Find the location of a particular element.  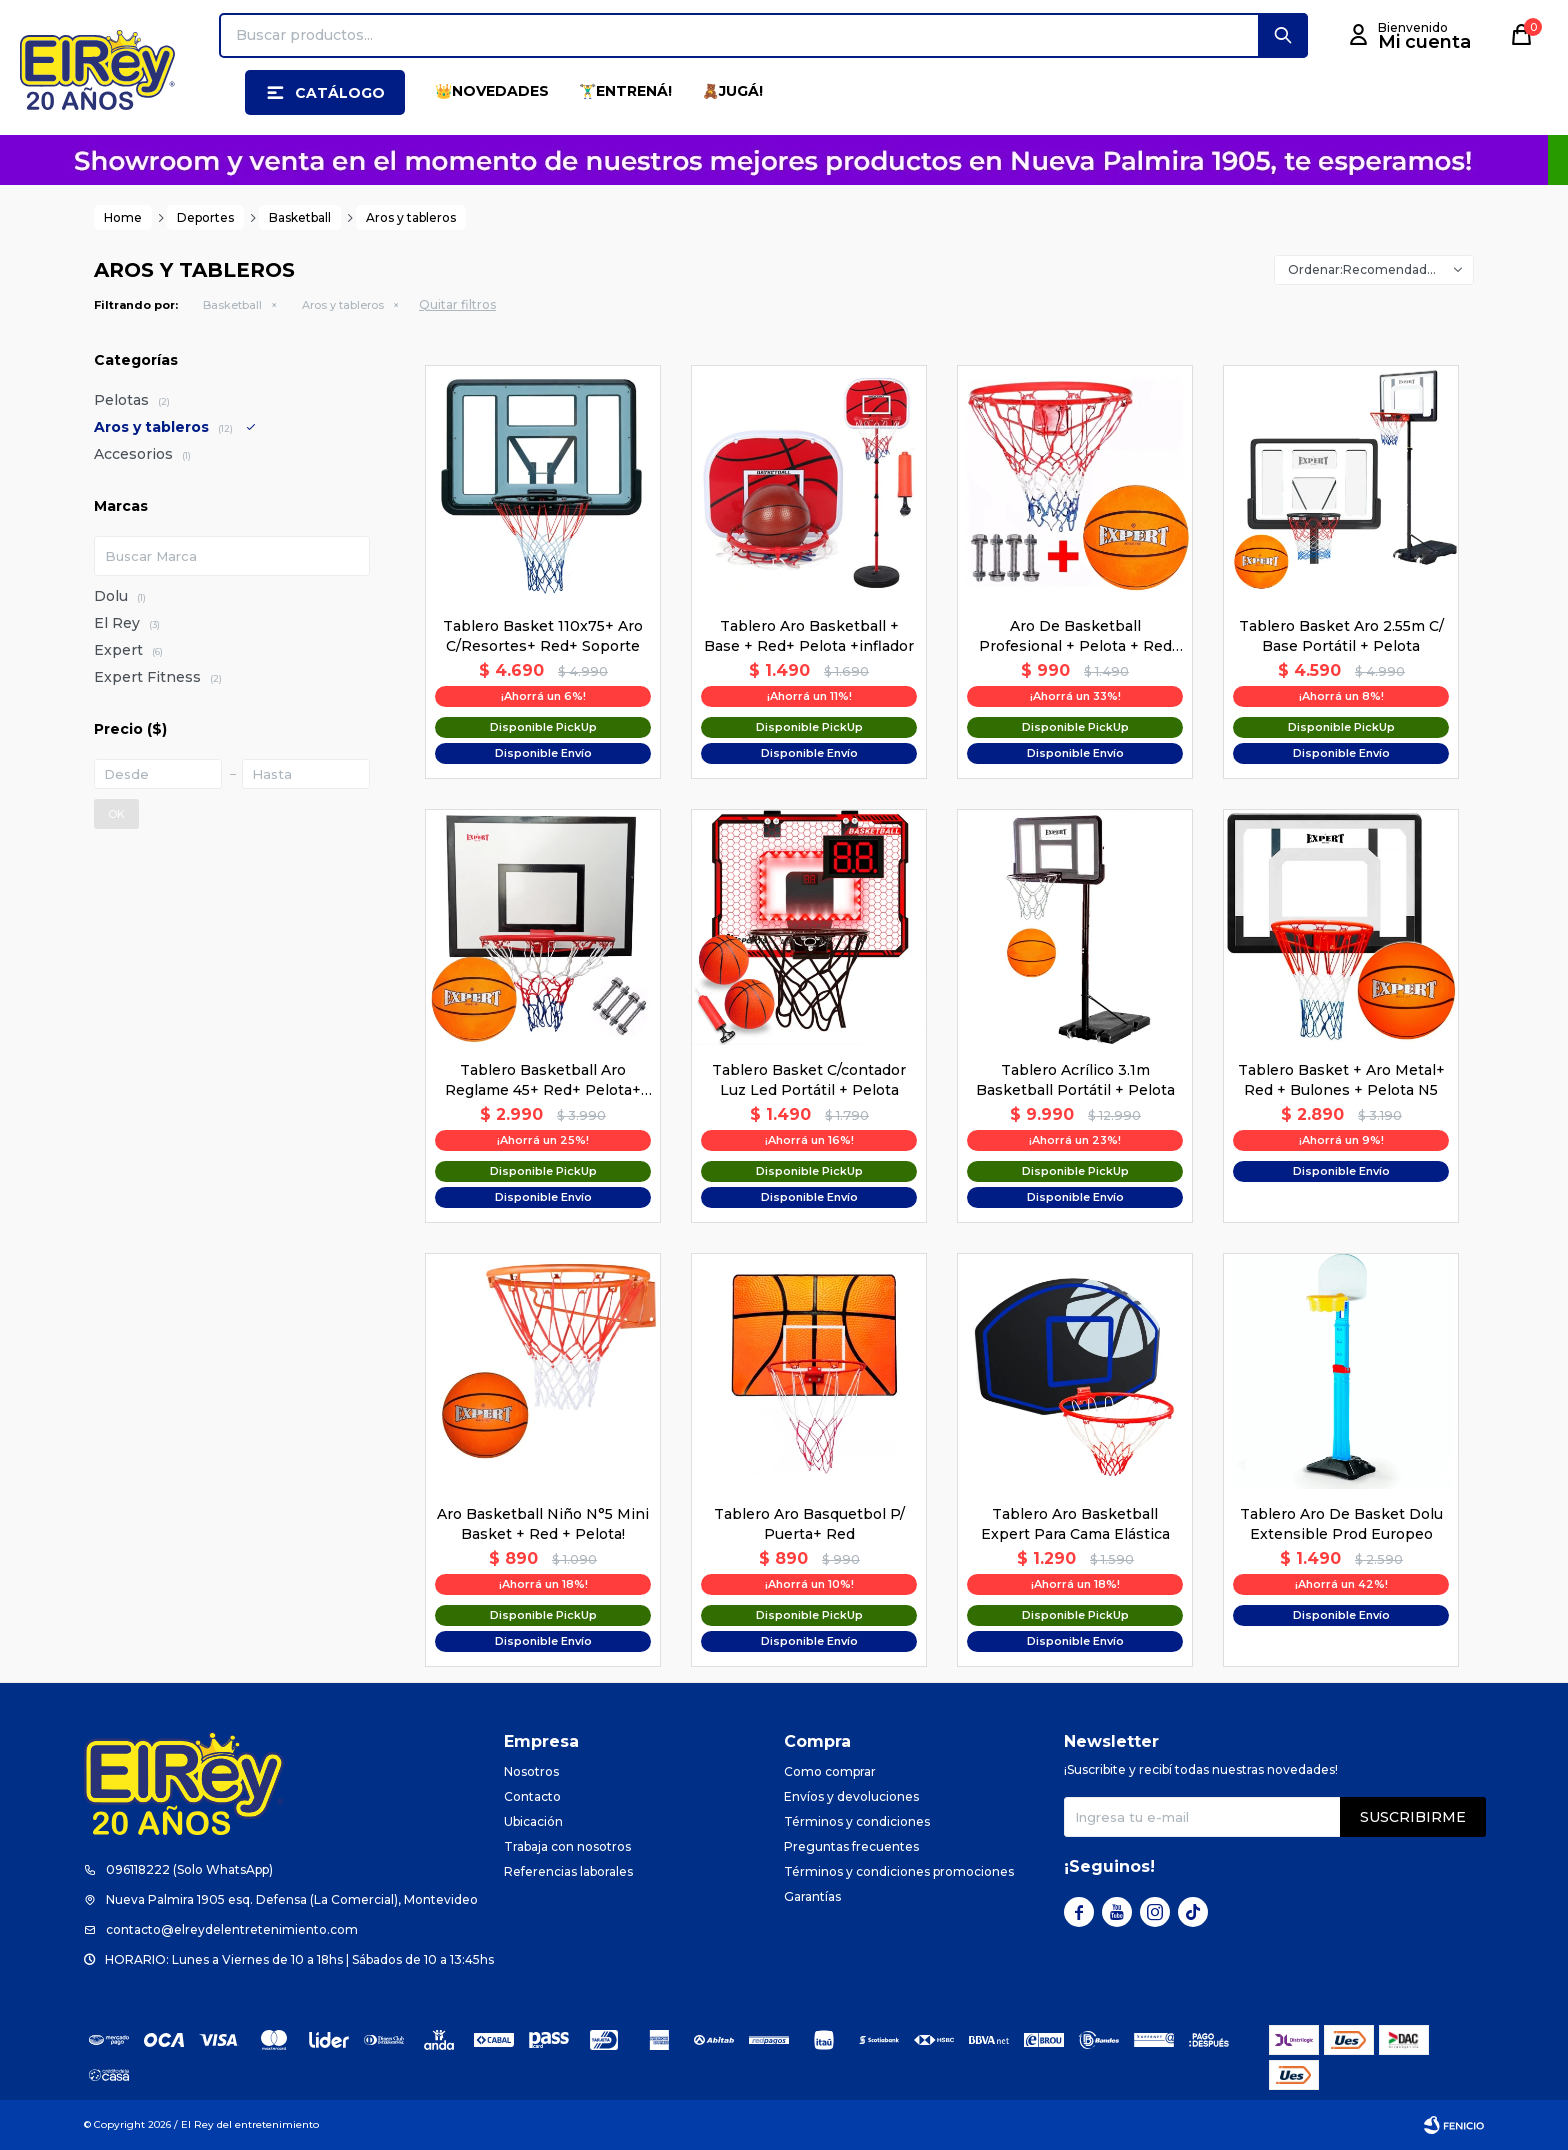

Términos y condiciones is located at coordinates (857, 1821).